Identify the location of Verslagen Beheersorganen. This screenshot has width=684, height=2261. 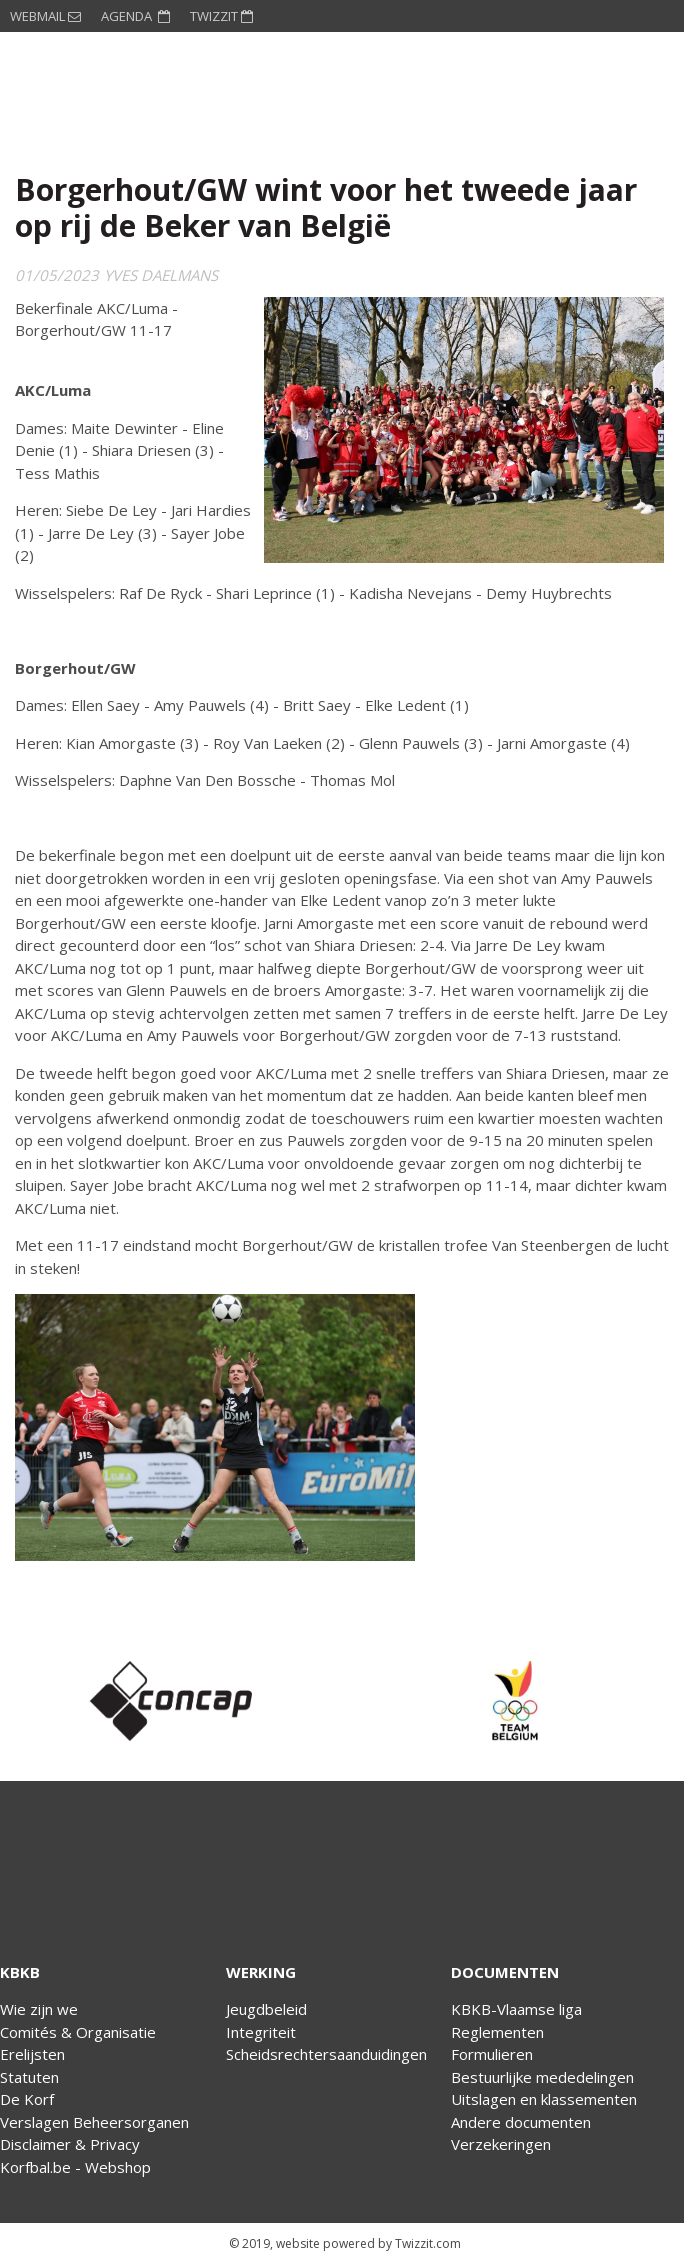
(94, 2122).